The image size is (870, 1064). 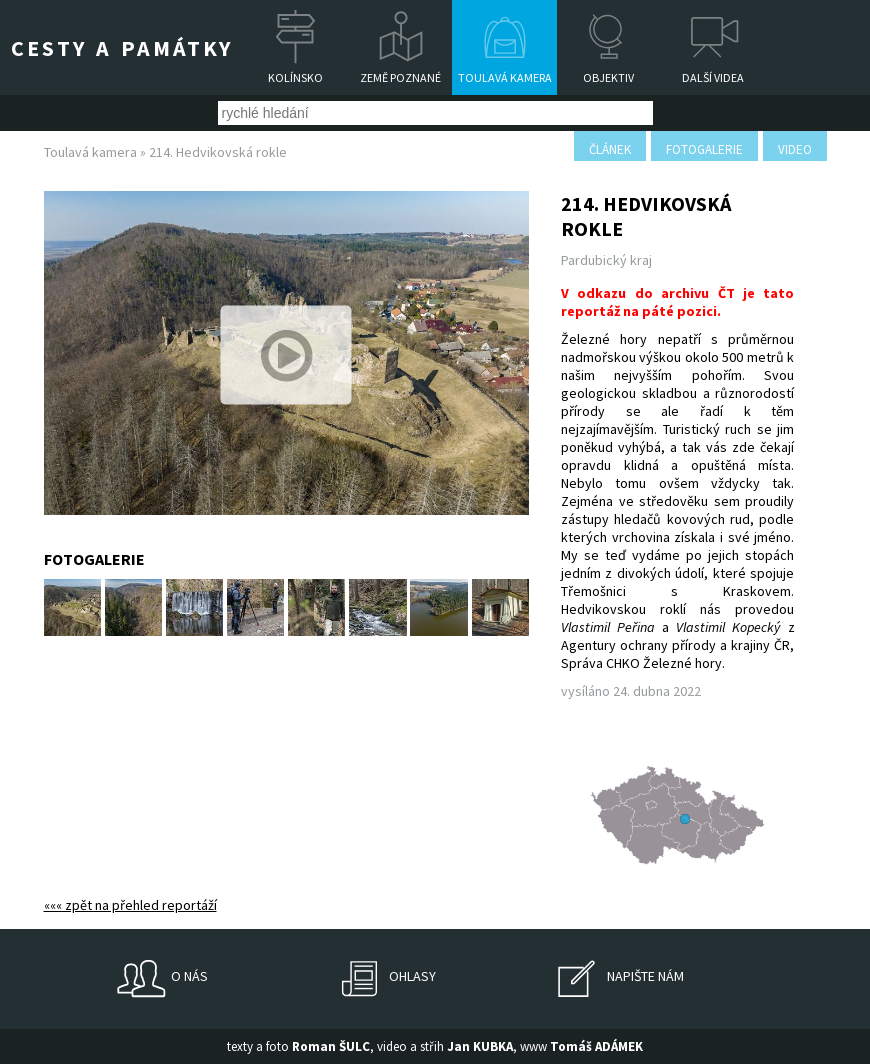 I want to click on fotogalerie, so click(x=704, y=149).